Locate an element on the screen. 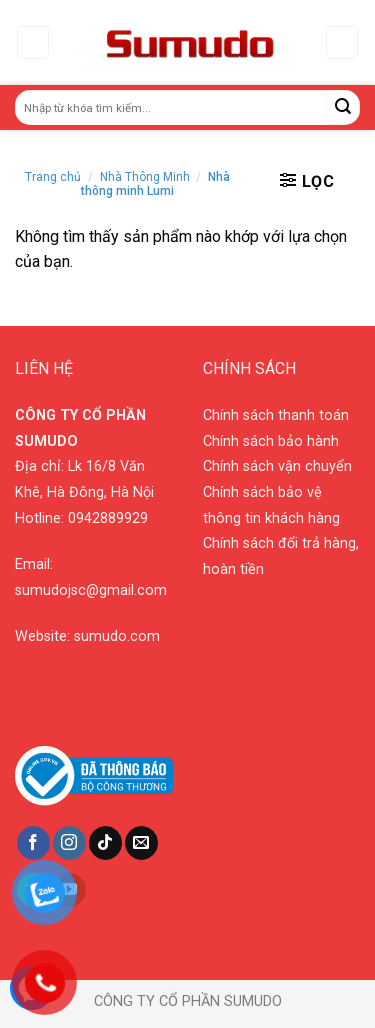  [Follow on TikTok] is located at coordinates (105, 843).